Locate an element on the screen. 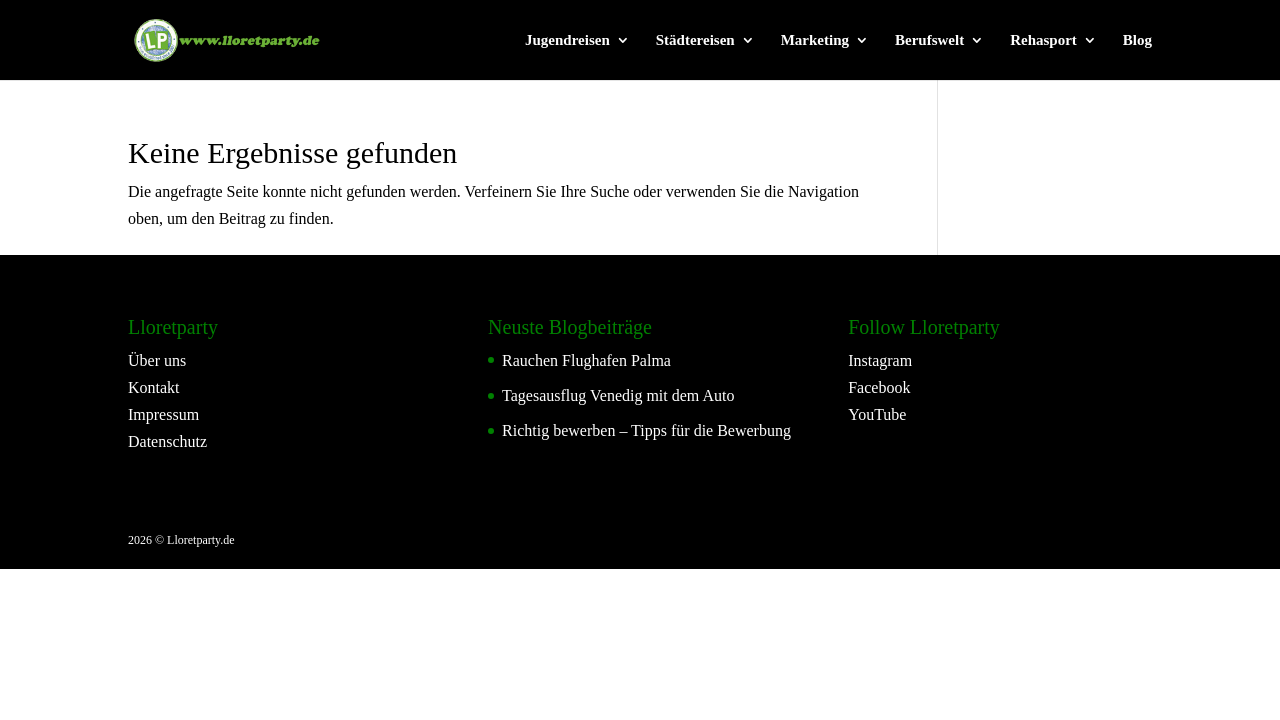  Instagram is located at coordinates (880, 360).